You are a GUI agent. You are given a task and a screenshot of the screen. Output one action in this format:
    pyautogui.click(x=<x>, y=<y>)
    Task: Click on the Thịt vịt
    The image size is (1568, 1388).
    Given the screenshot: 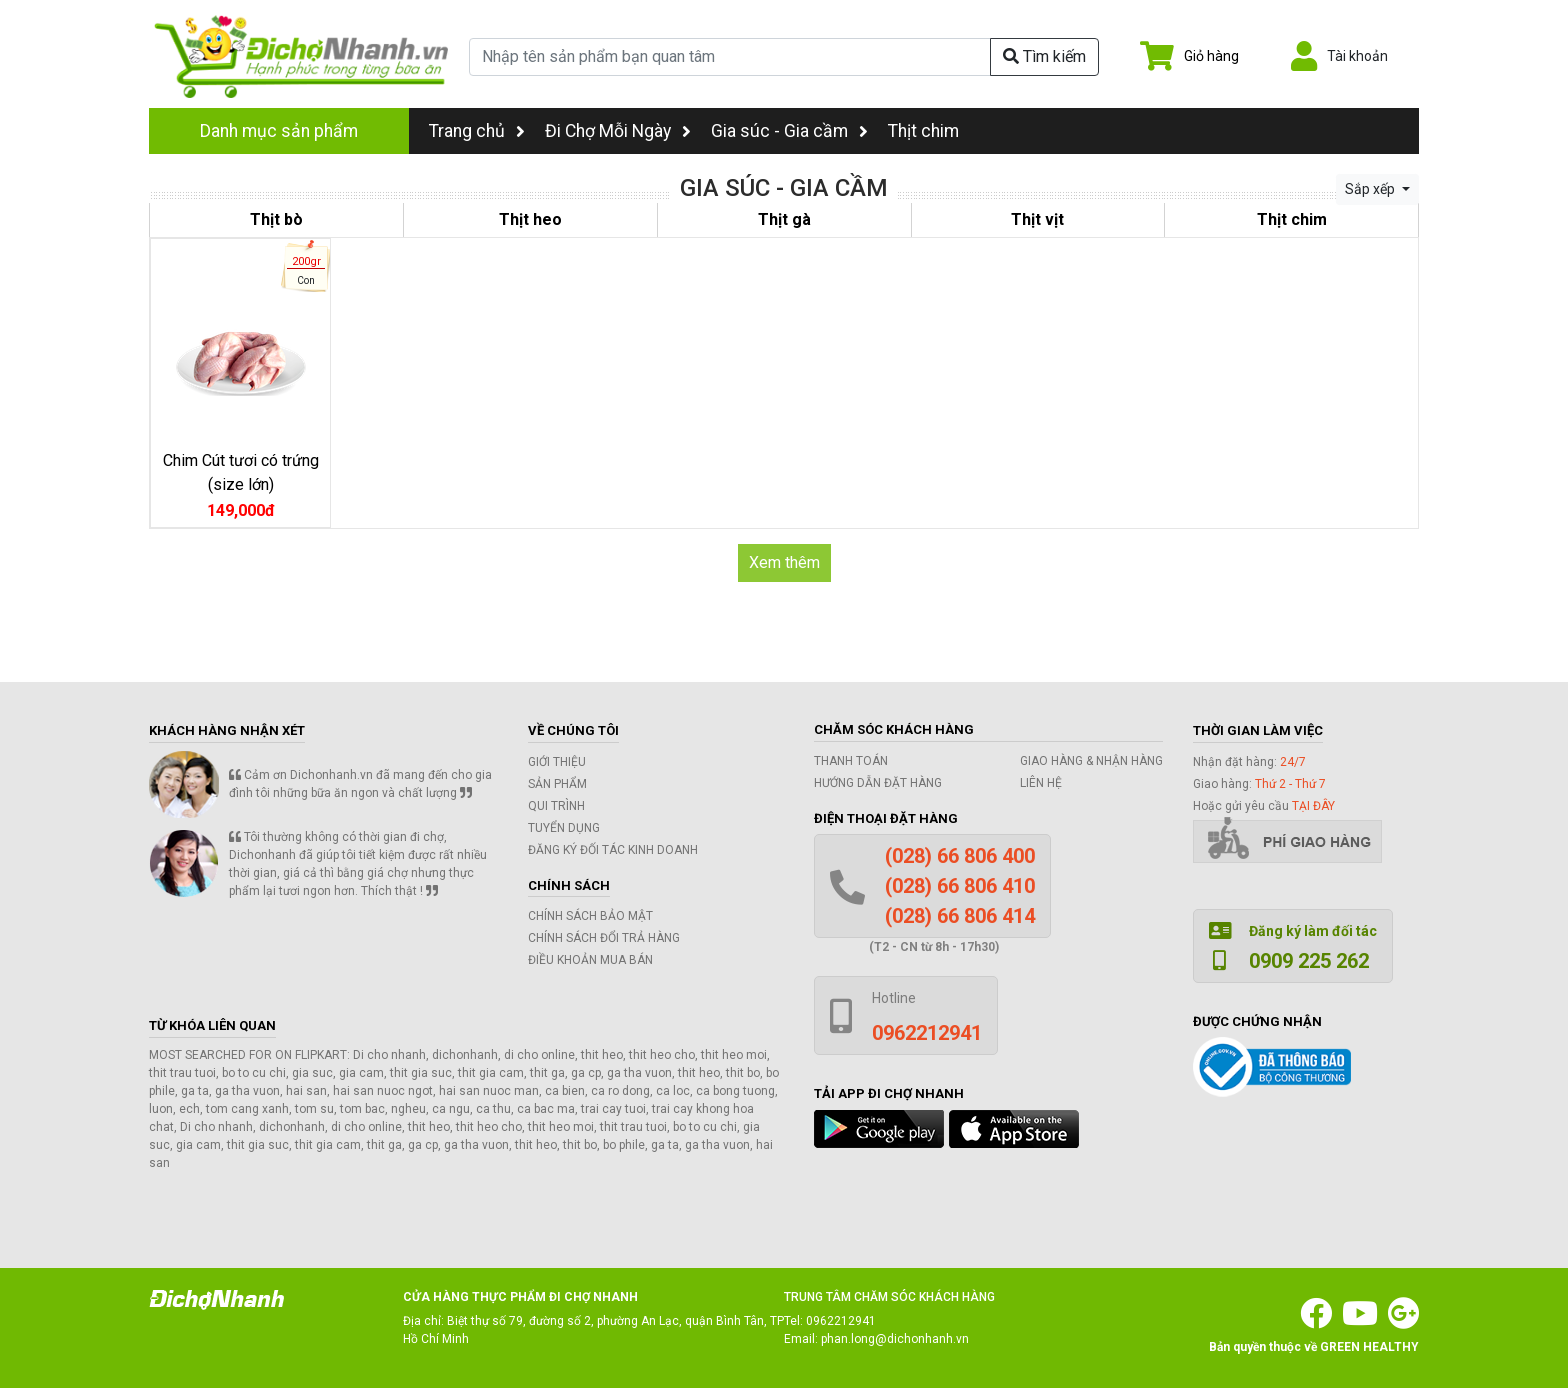 What is the action you would take?
    pyautogui.click(x=1037, y=219)
    